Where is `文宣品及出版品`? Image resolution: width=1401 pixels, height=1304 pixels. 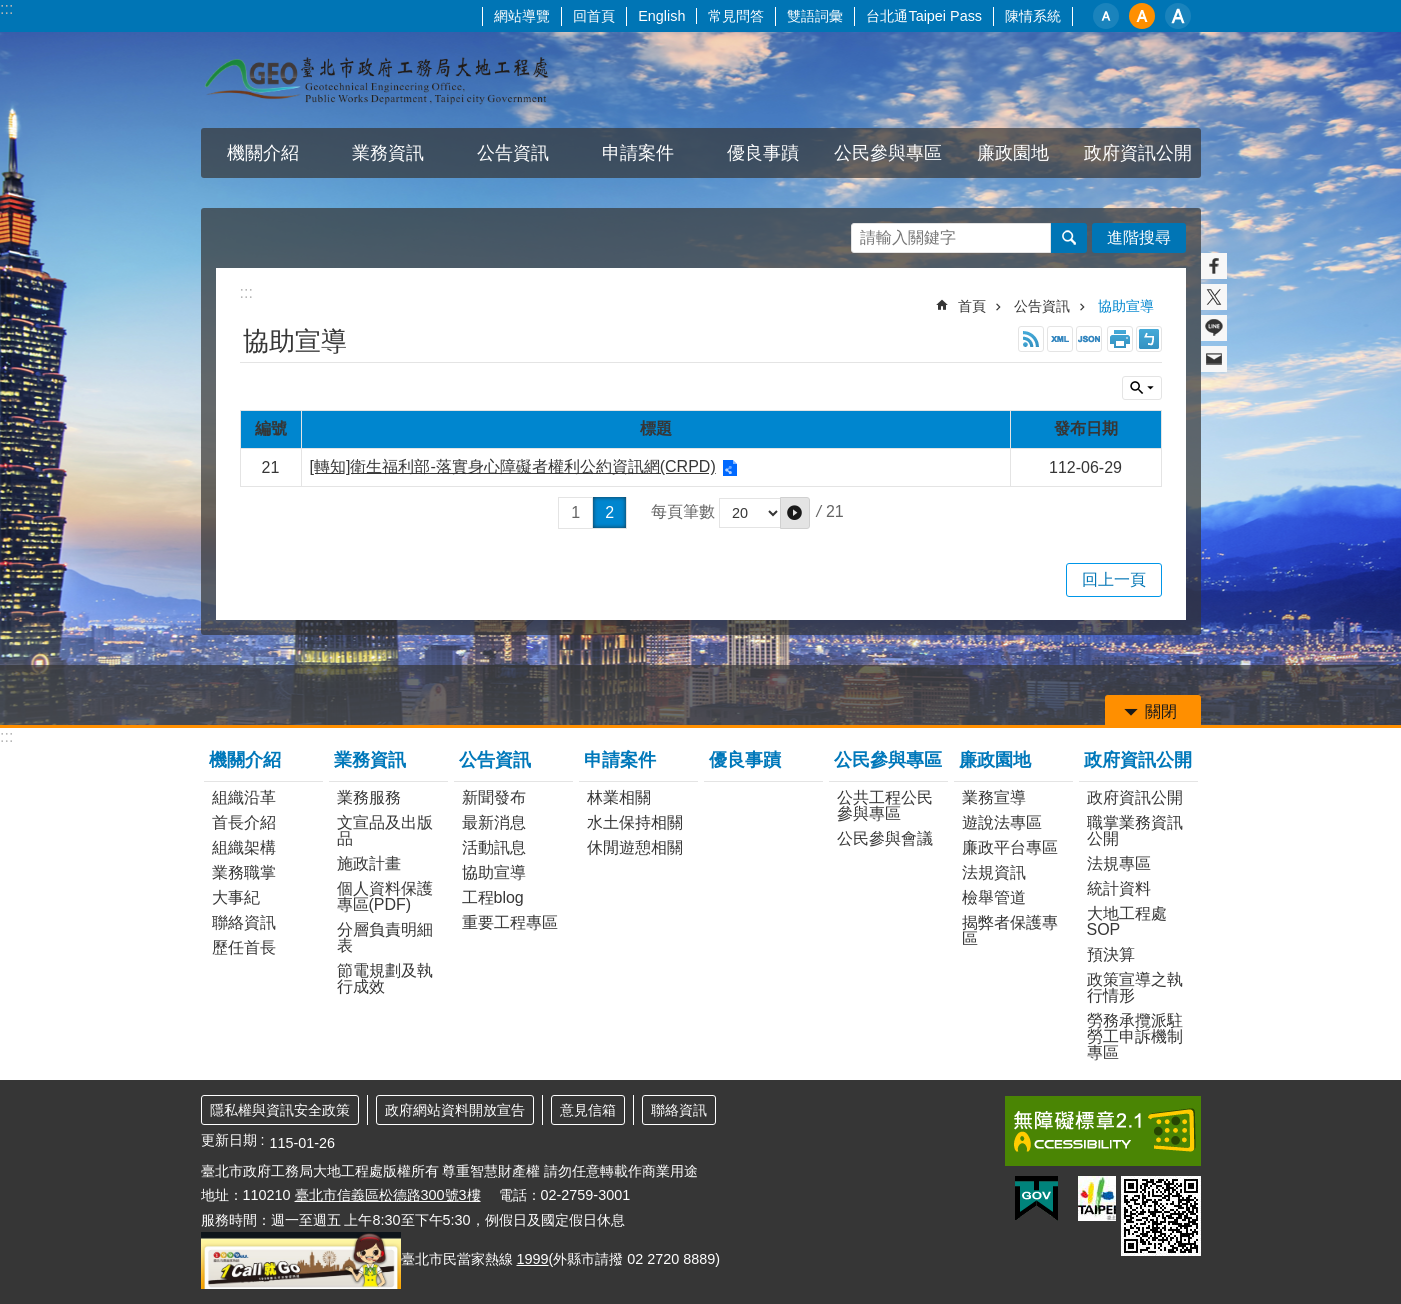 文宣品及出版品 is located at coordinates (385, 830).